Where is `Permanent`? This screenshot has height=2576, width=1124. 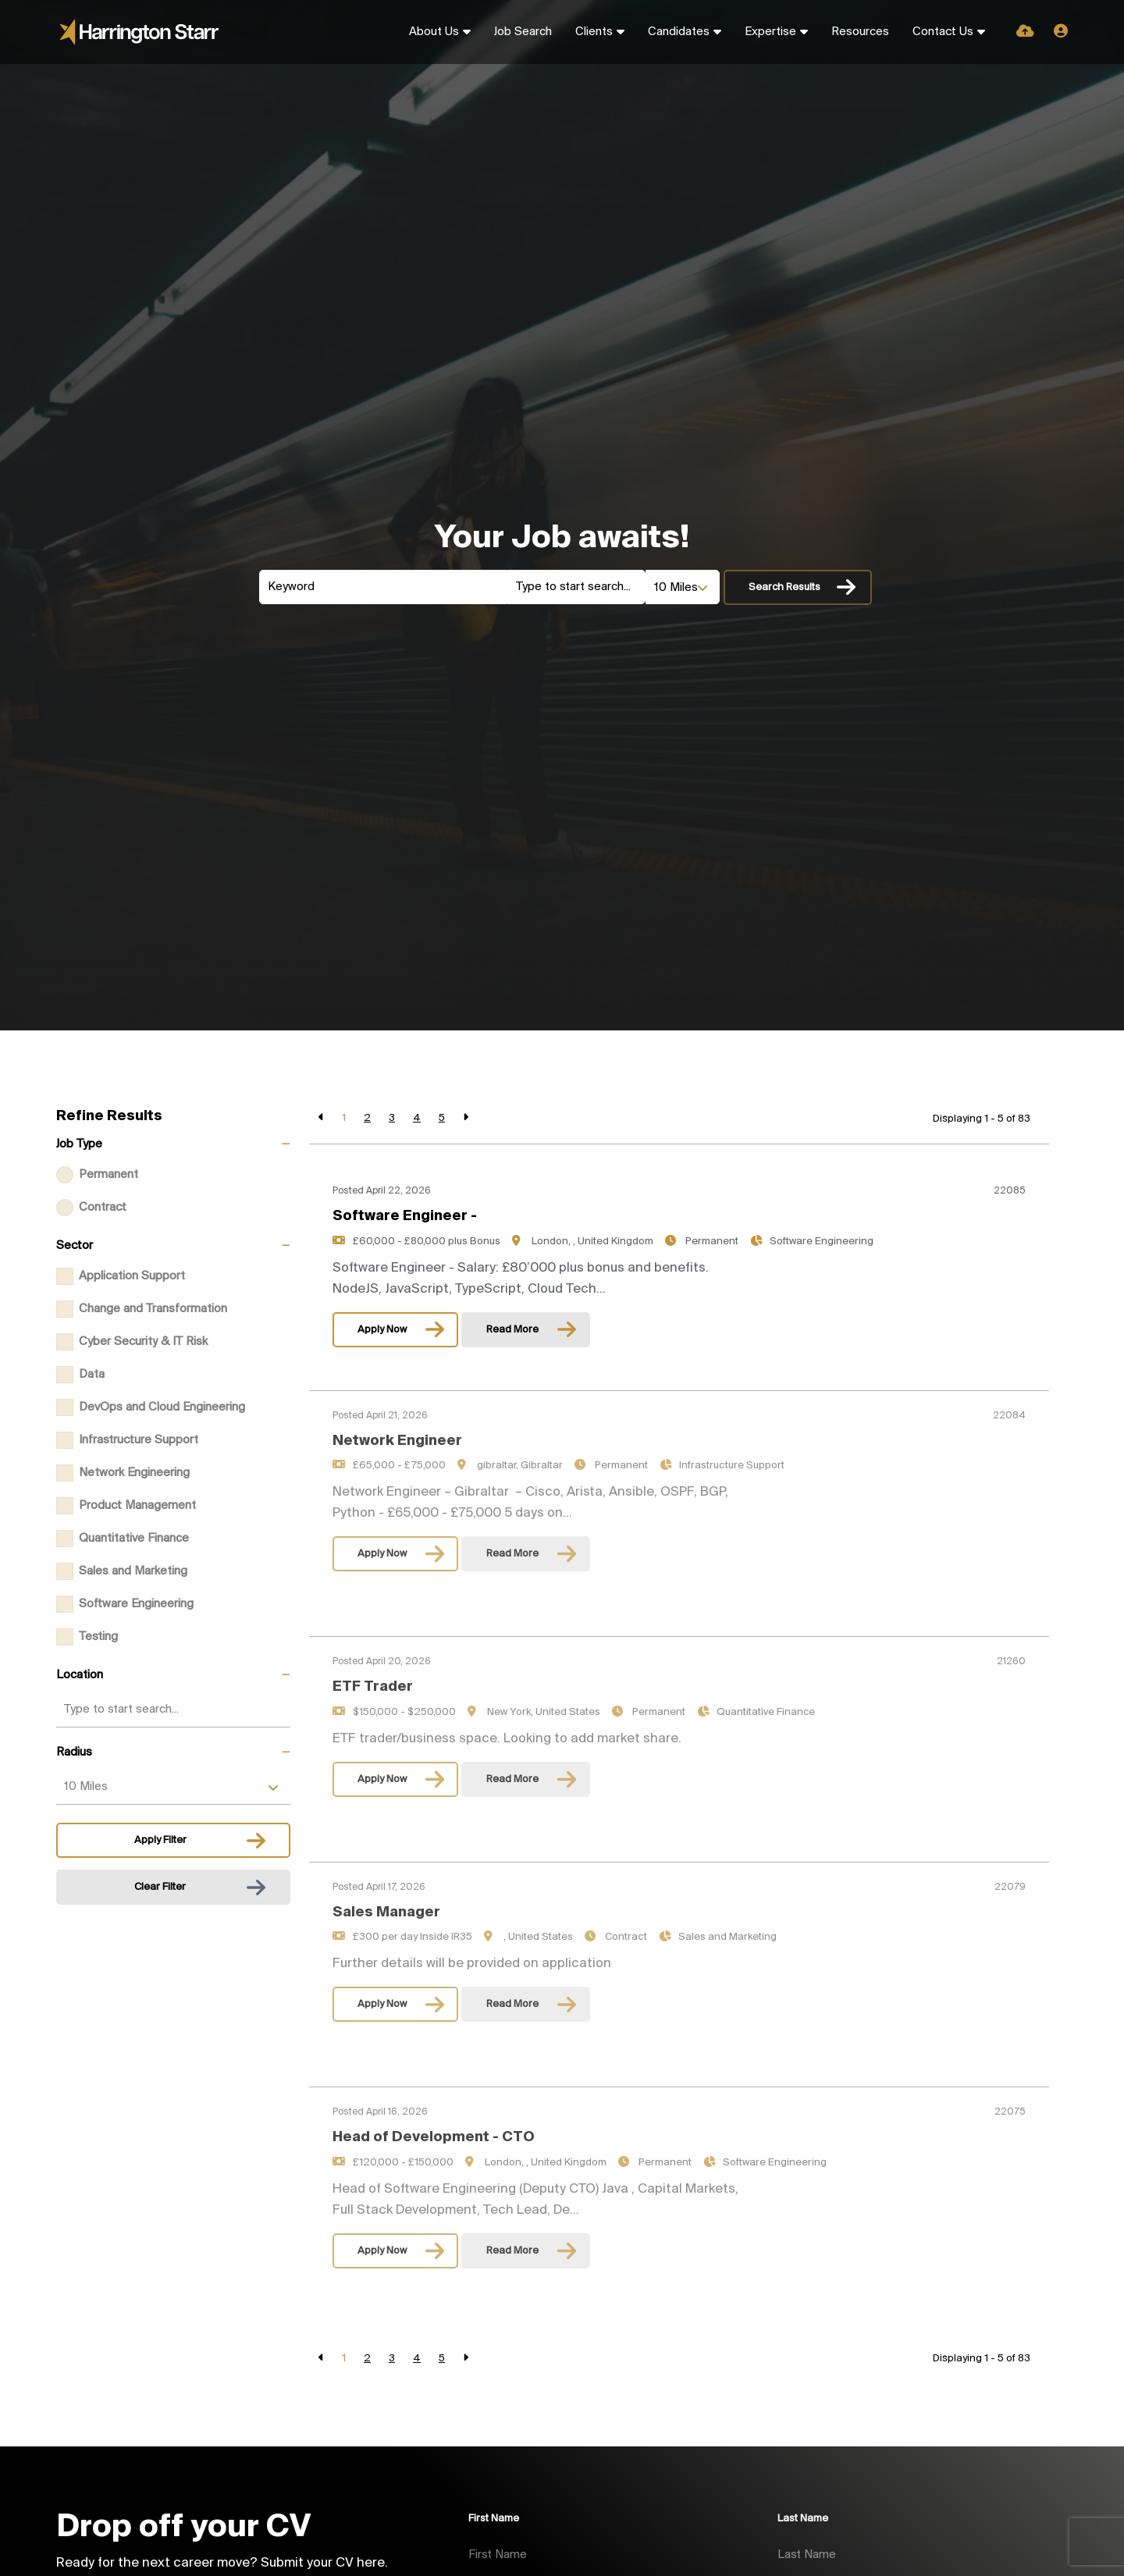
Permanent is located at coordinates (108, 1175).